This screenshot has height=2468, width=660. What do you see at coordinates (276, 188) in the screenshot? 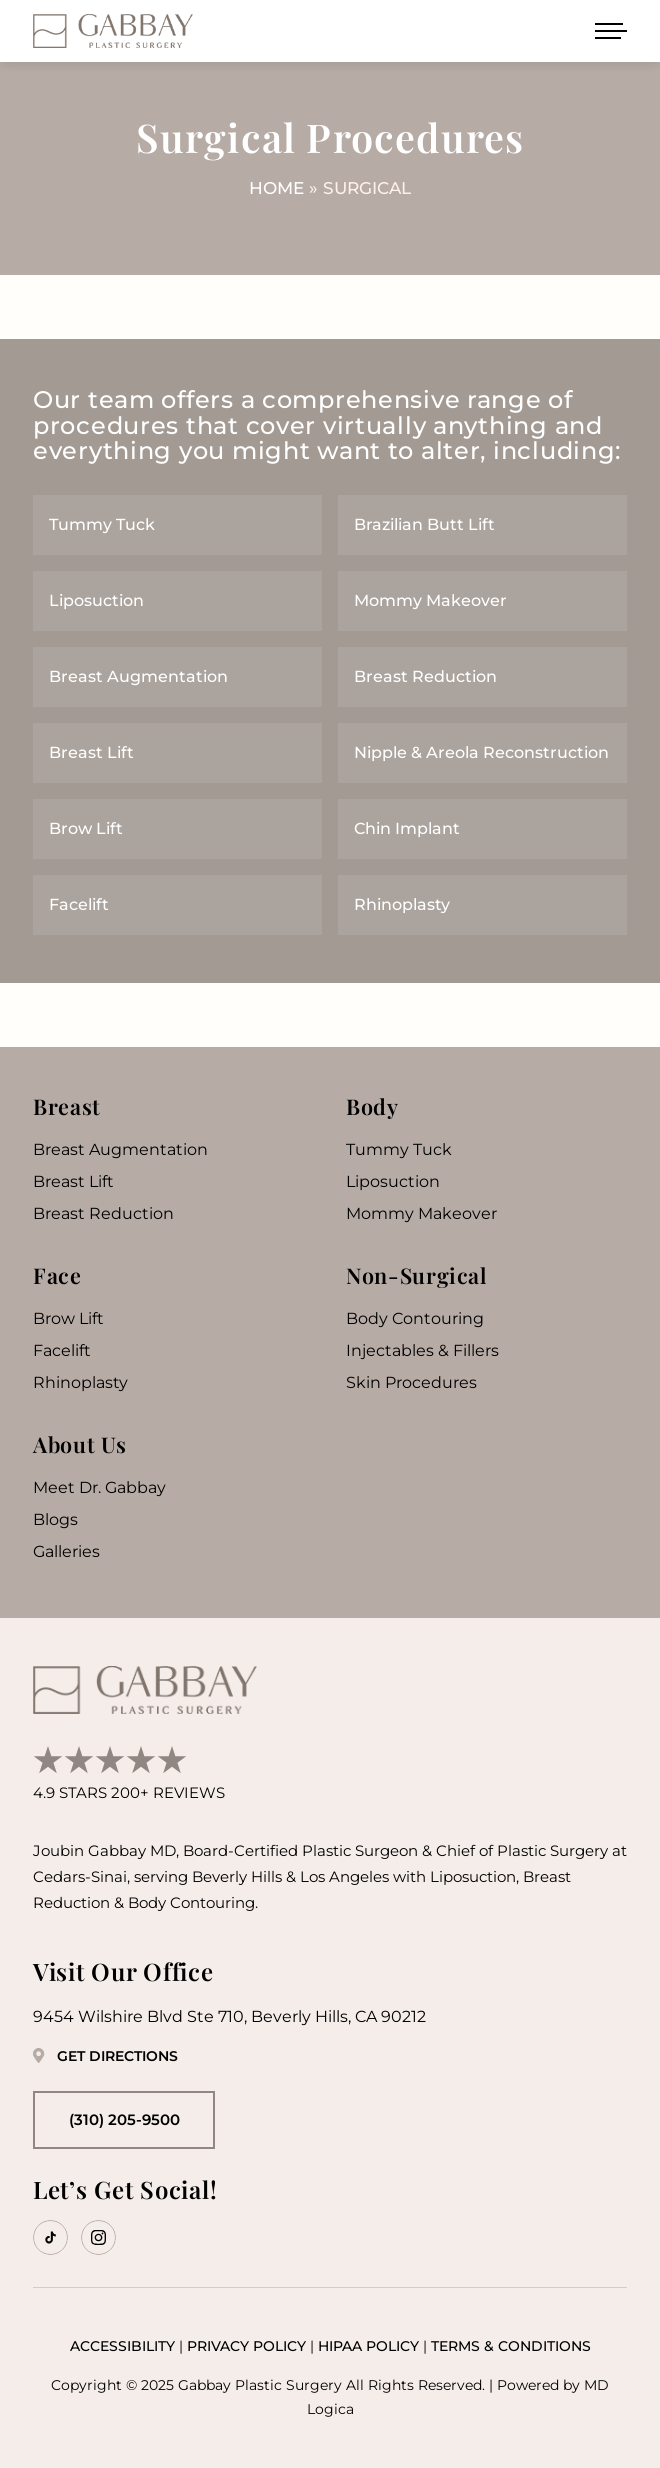
I see `Home` at bounding box center [276, 188].